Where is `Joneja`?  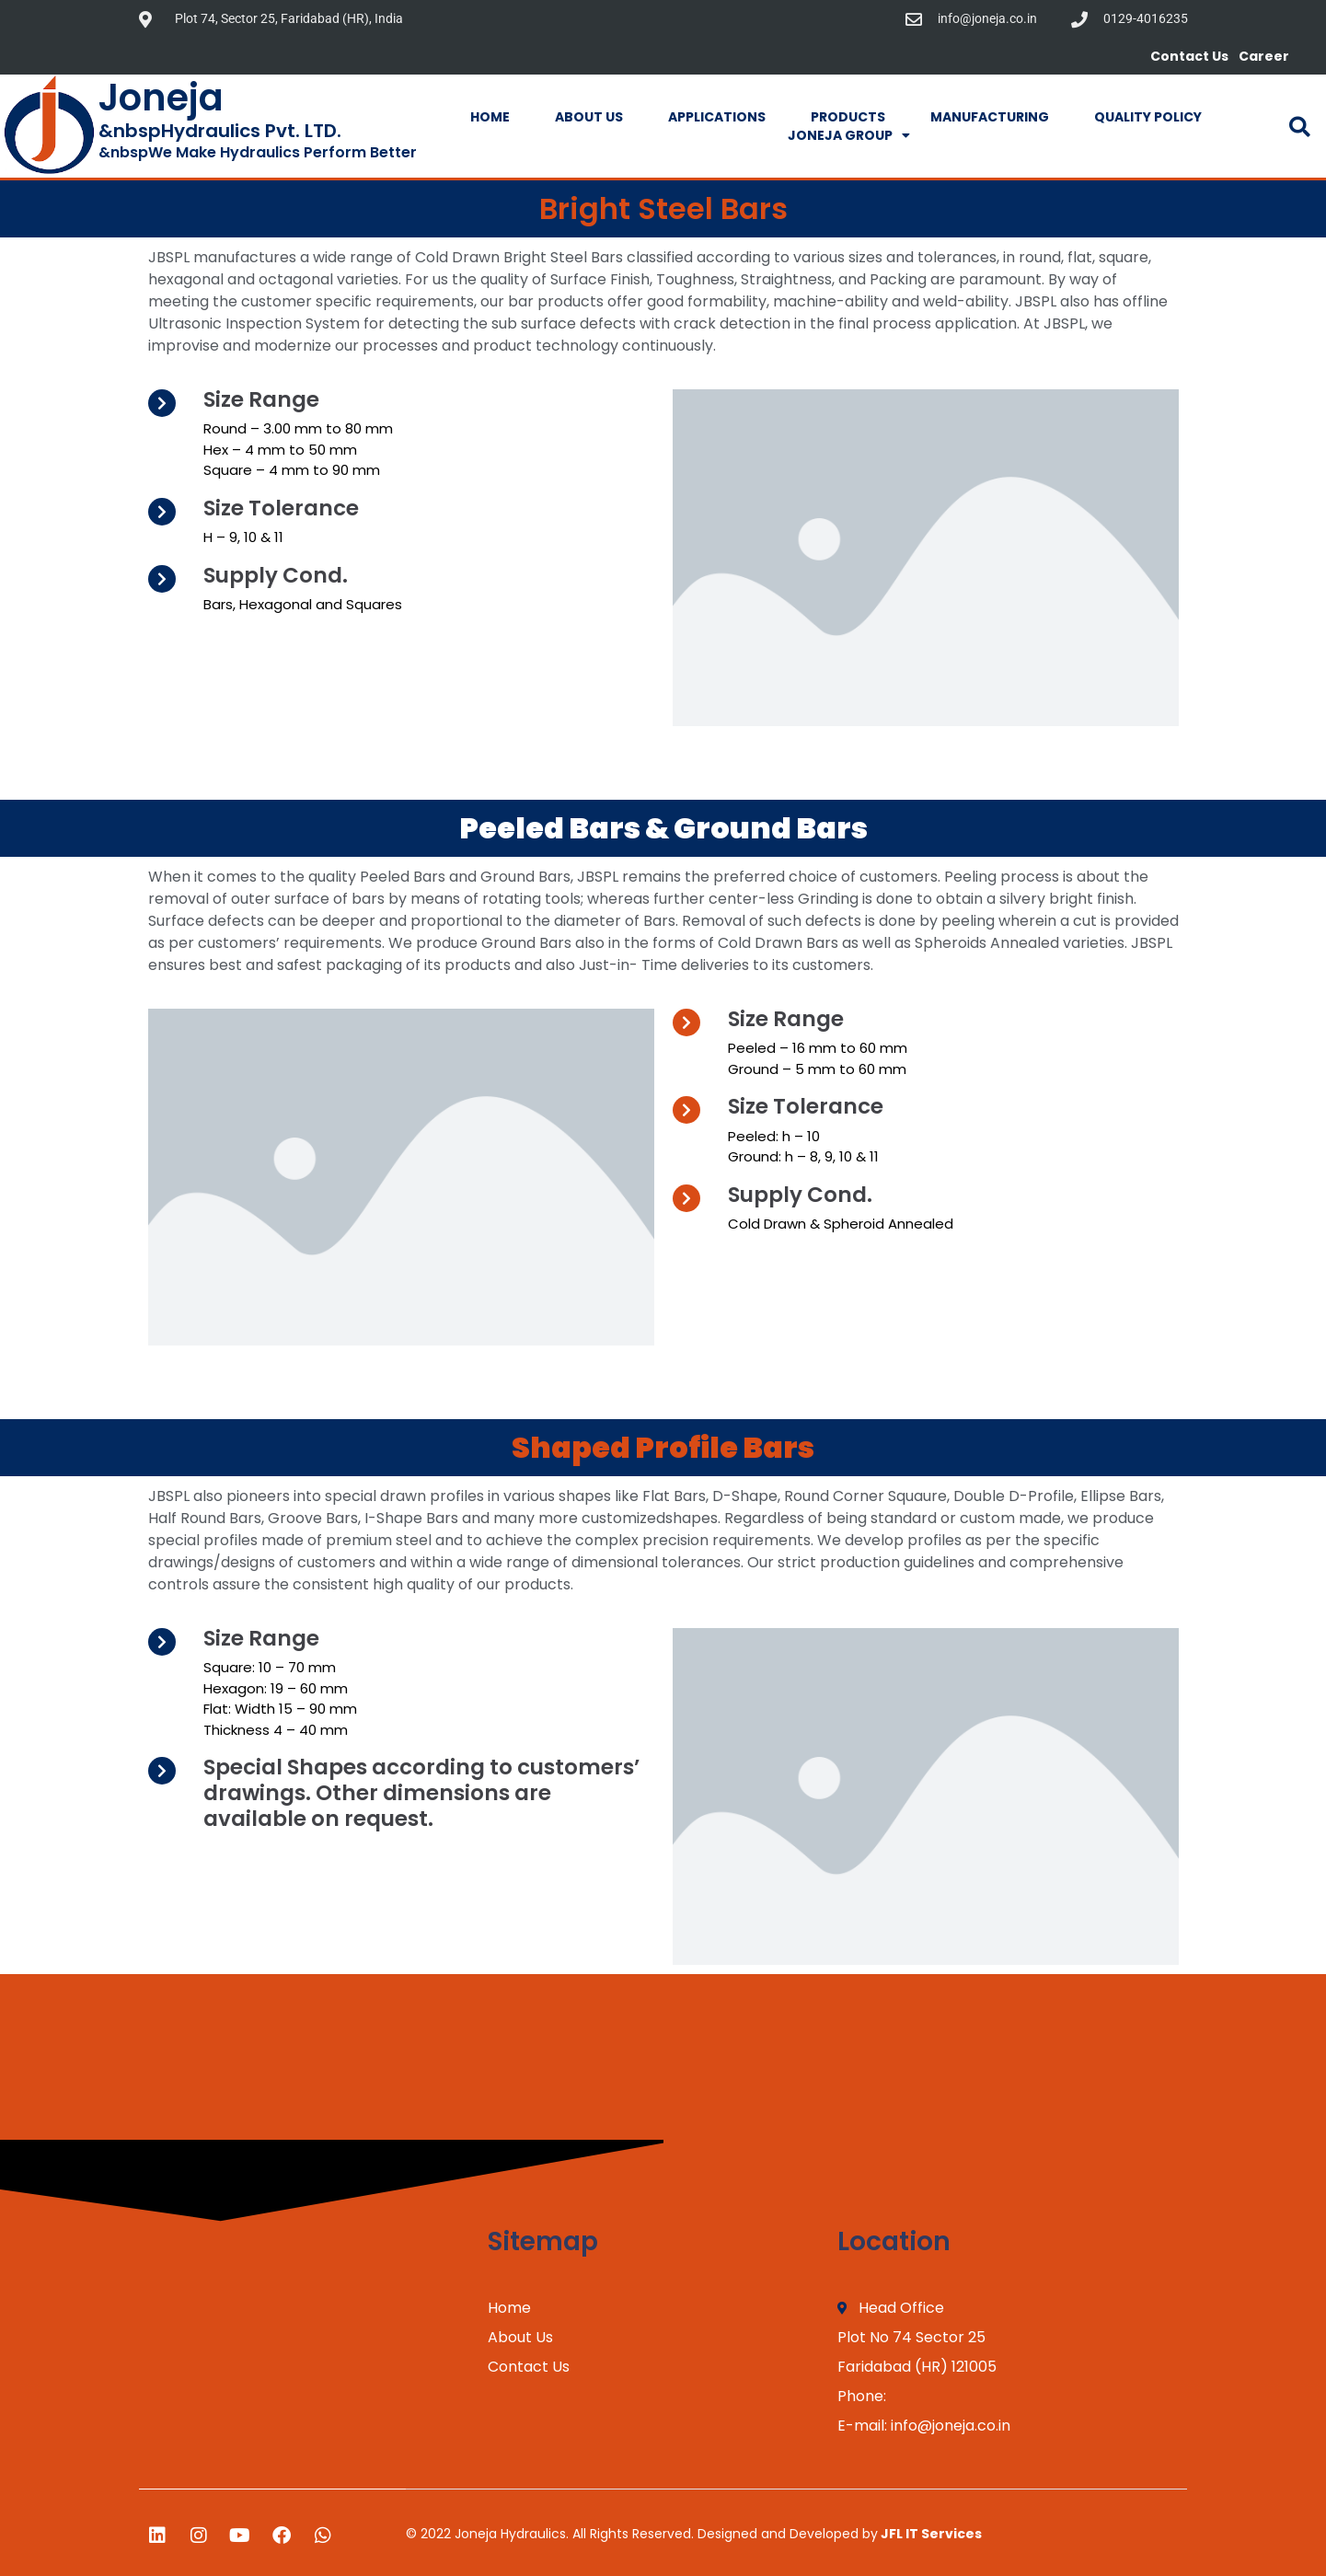
Joneja is located at coordinates (161, 97).